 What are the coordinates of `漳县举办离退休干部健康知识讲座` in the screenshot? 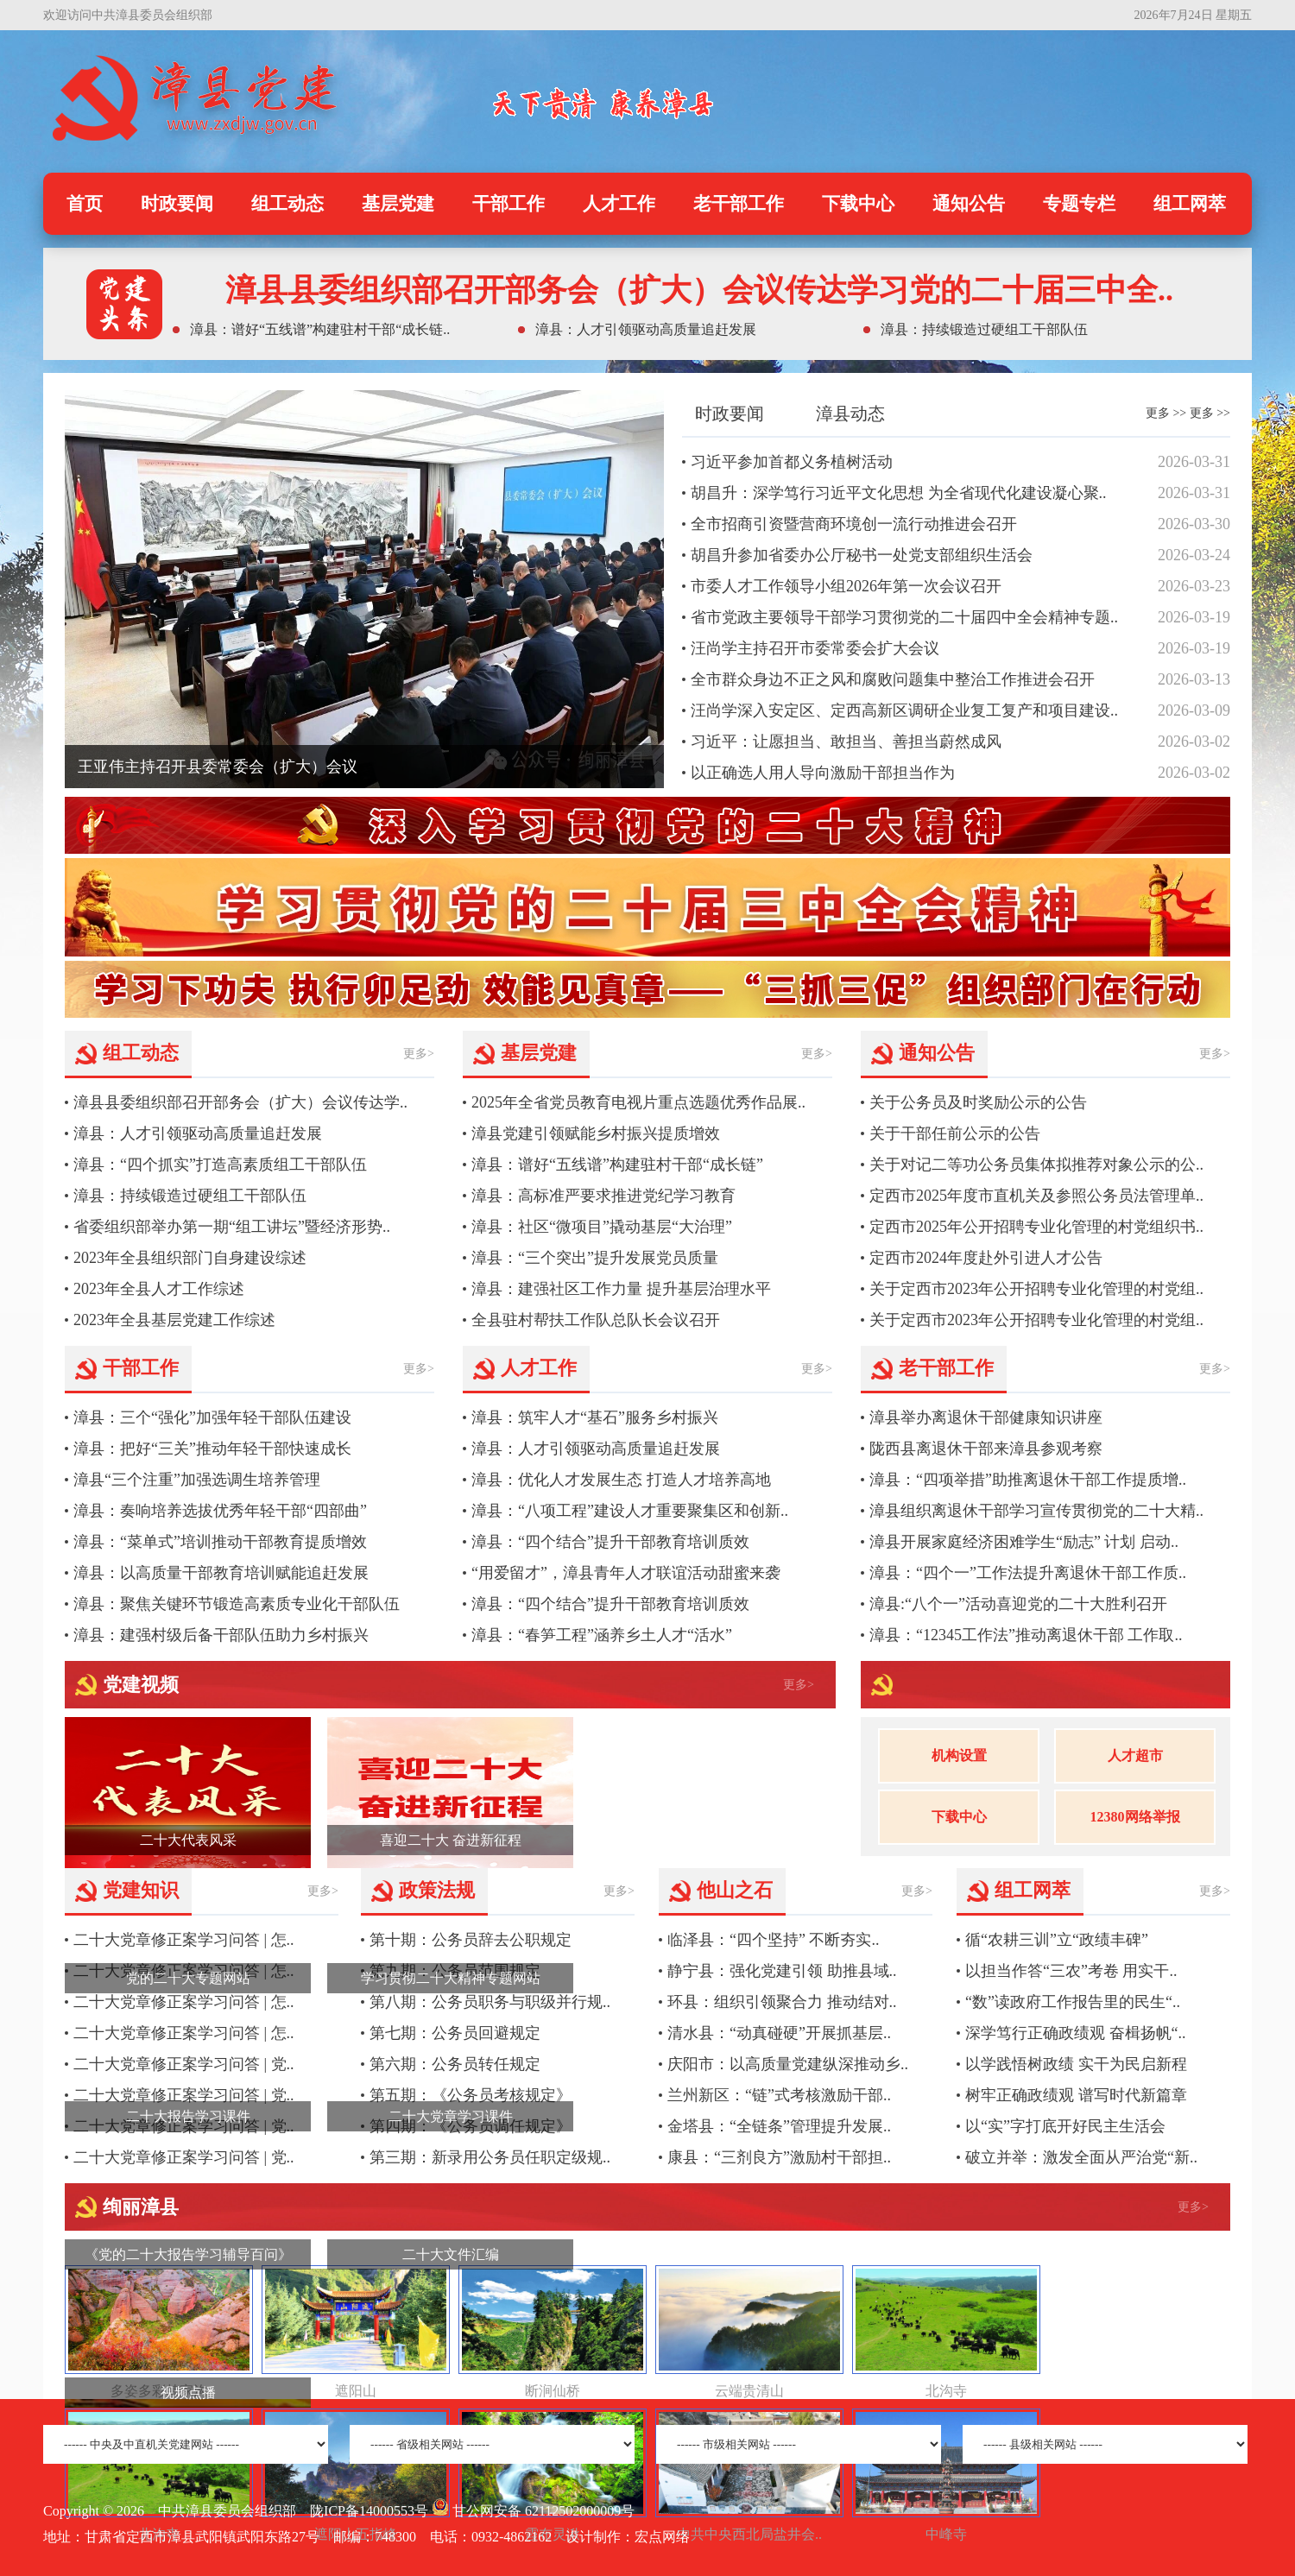 It's located at (985, 1417).